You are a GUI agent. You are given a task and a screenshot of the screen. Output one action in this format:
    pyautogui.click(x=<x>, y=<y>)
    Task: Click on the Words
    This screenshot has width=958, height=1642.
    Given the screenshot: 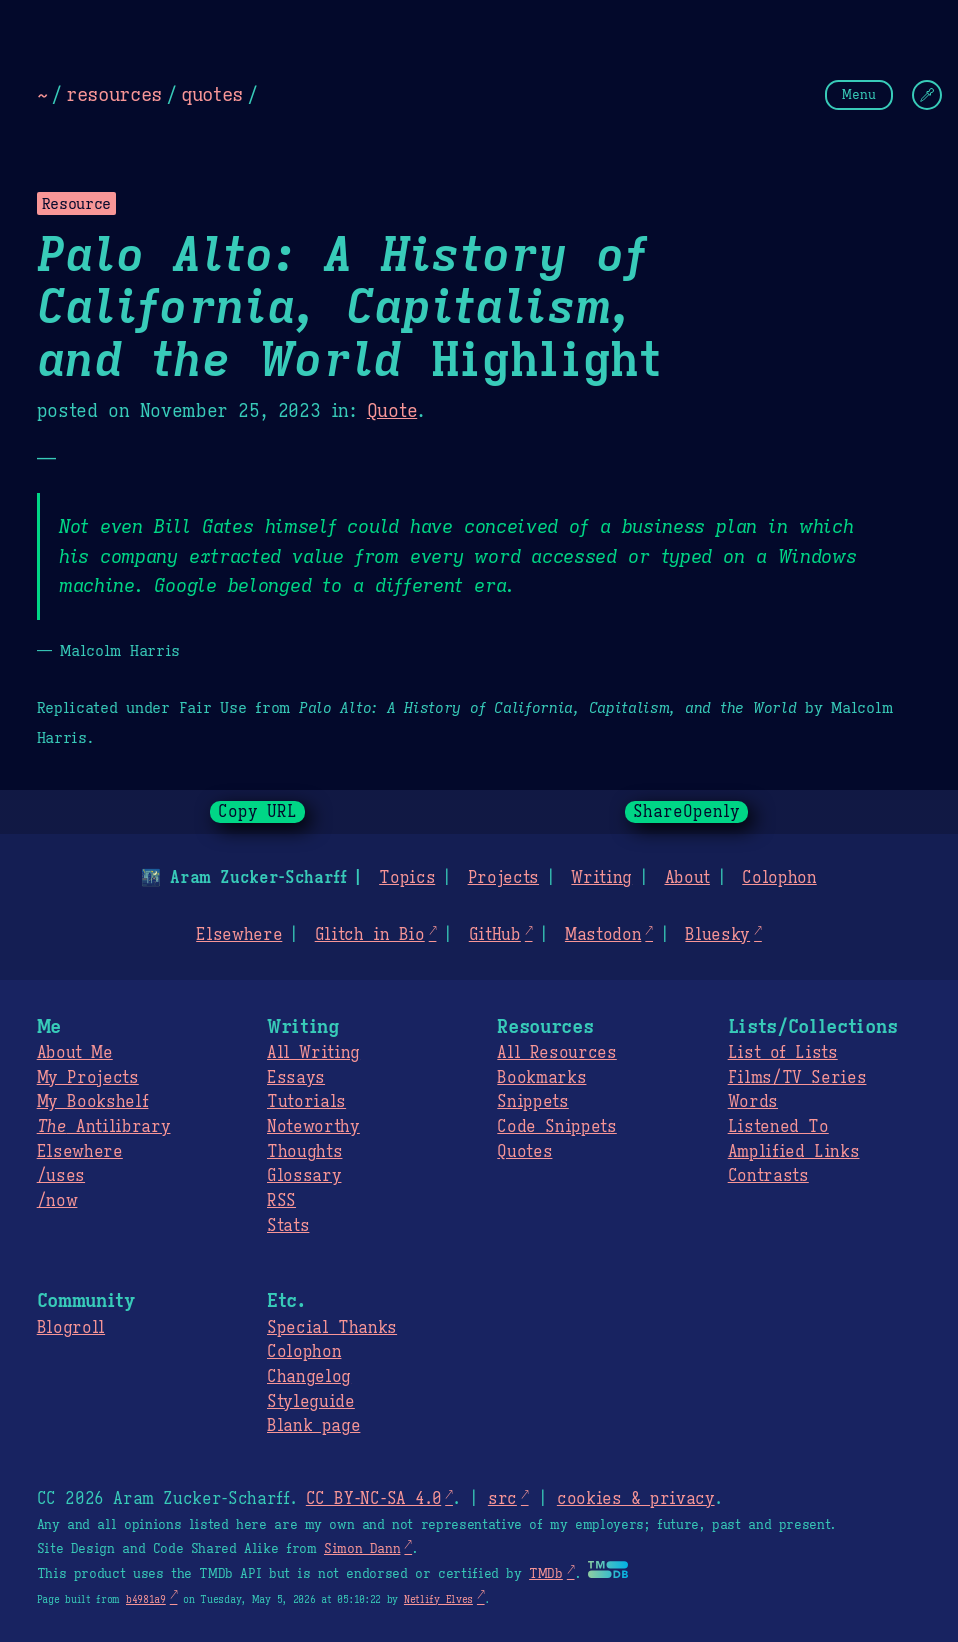 What is the action you would take?
    pyautogui.click(x=753, y=1102)
    